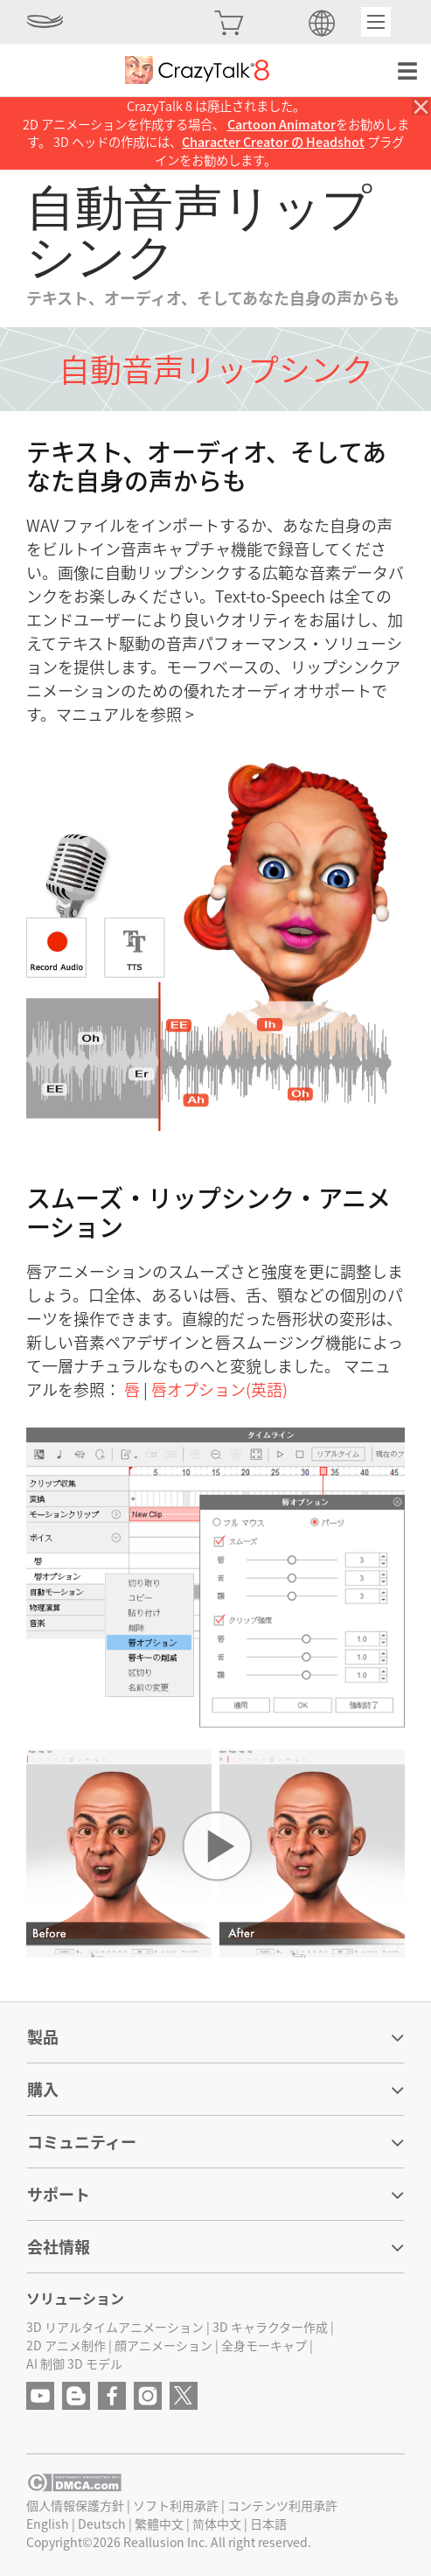 The width and height of the screenshot is (431, 2576). What do you see at coordinates (273, 141) in the screenshot?
I see `Character Creator の Headshot` at bounding box center [273, 141].